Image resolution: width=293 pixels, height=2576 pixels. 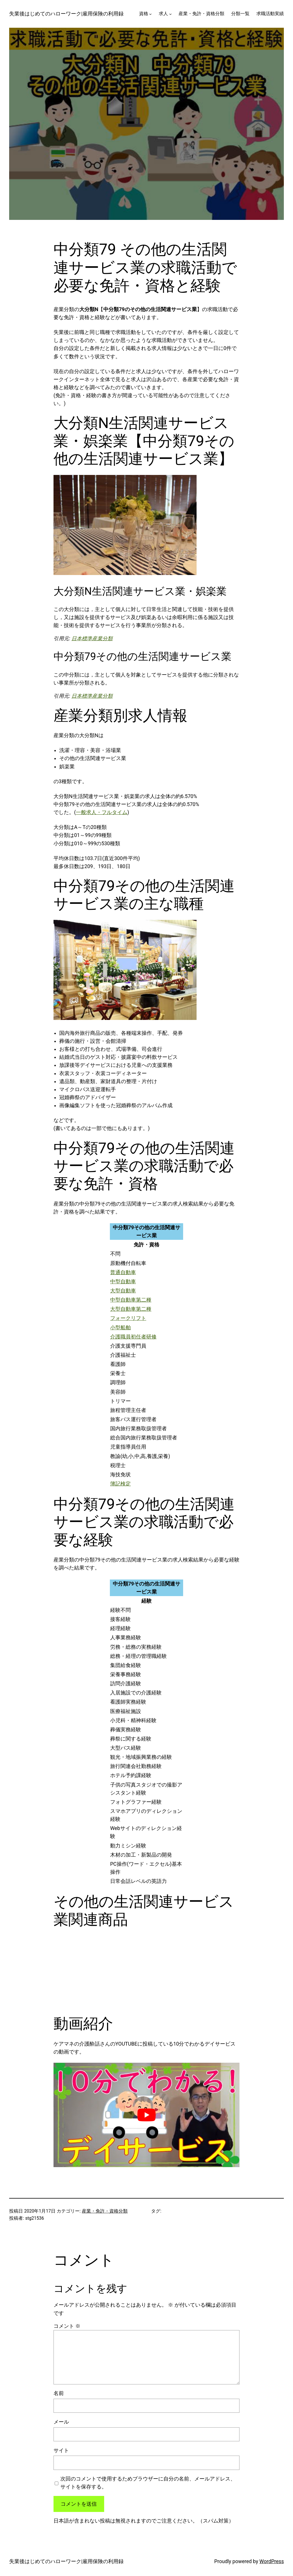 What do you see at coordinates (133, 1337) in the screenshot?
I see `介護職員初任者研修` at bounding box center [133, 1337].